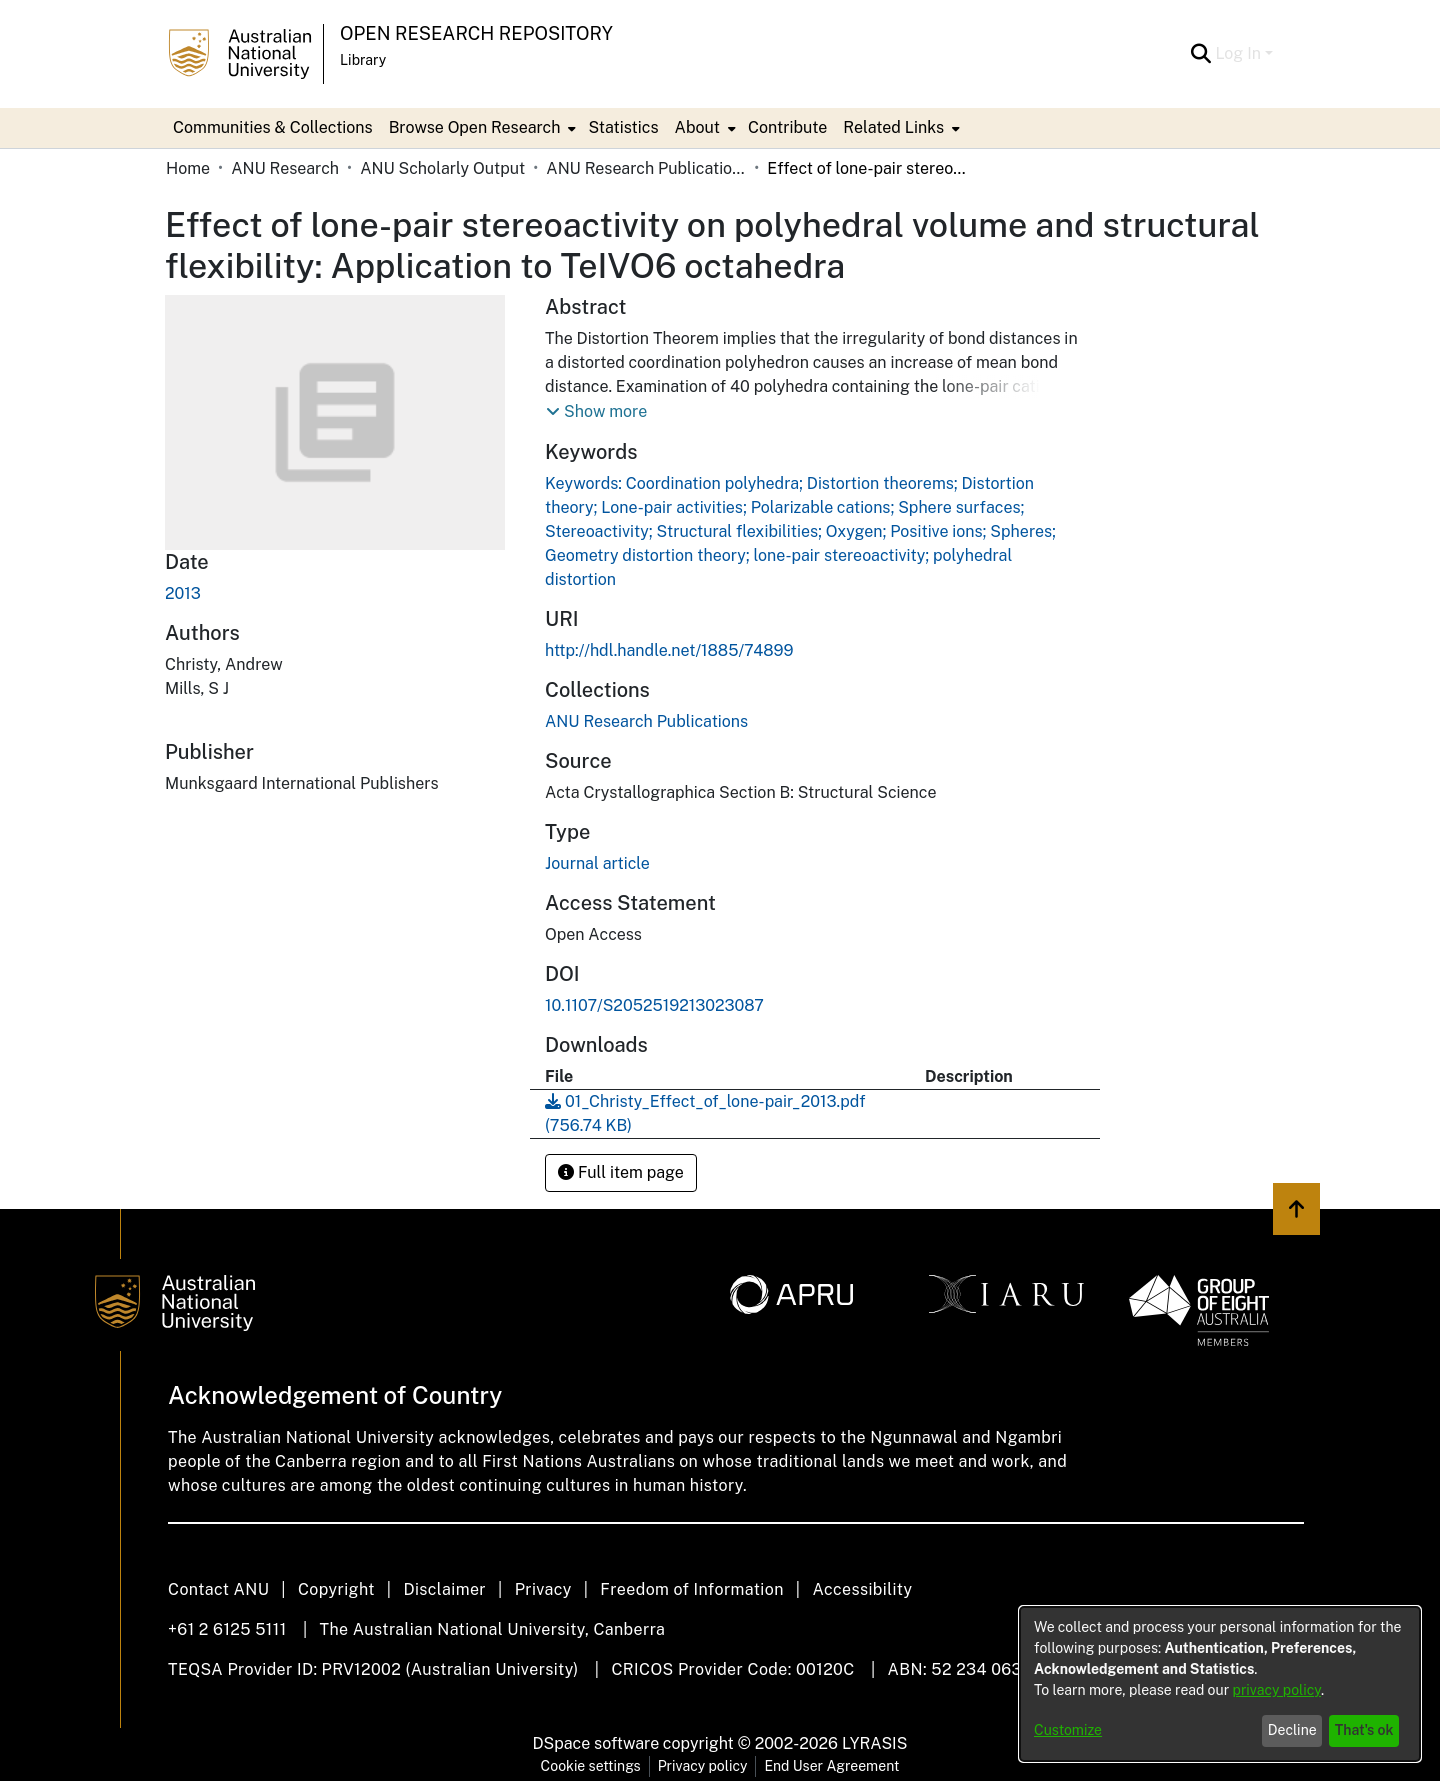  What do you see at coordinates (442, 168) in the screenshot?
I see `ANU Scholarly Output` at bounding box center [442, 168].